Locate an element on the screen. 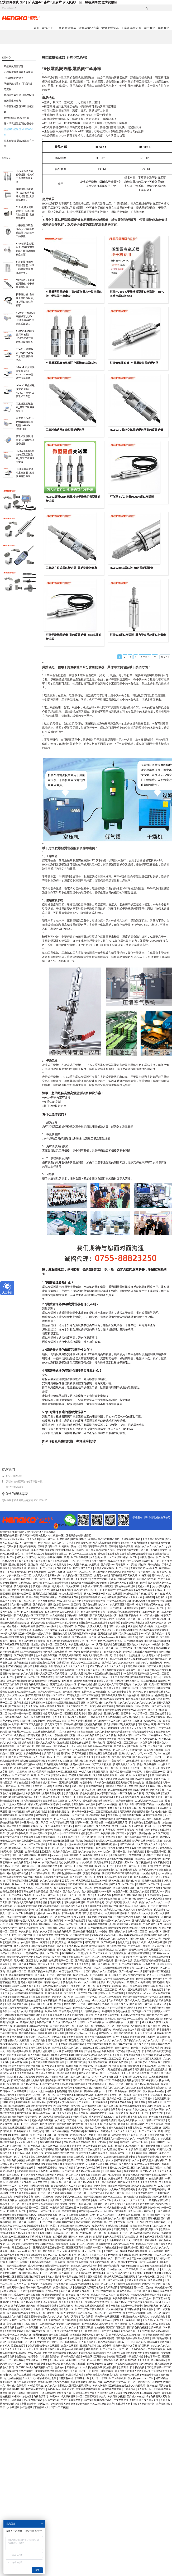  在线亚洲精品 is located at coordinates (110, 1753).